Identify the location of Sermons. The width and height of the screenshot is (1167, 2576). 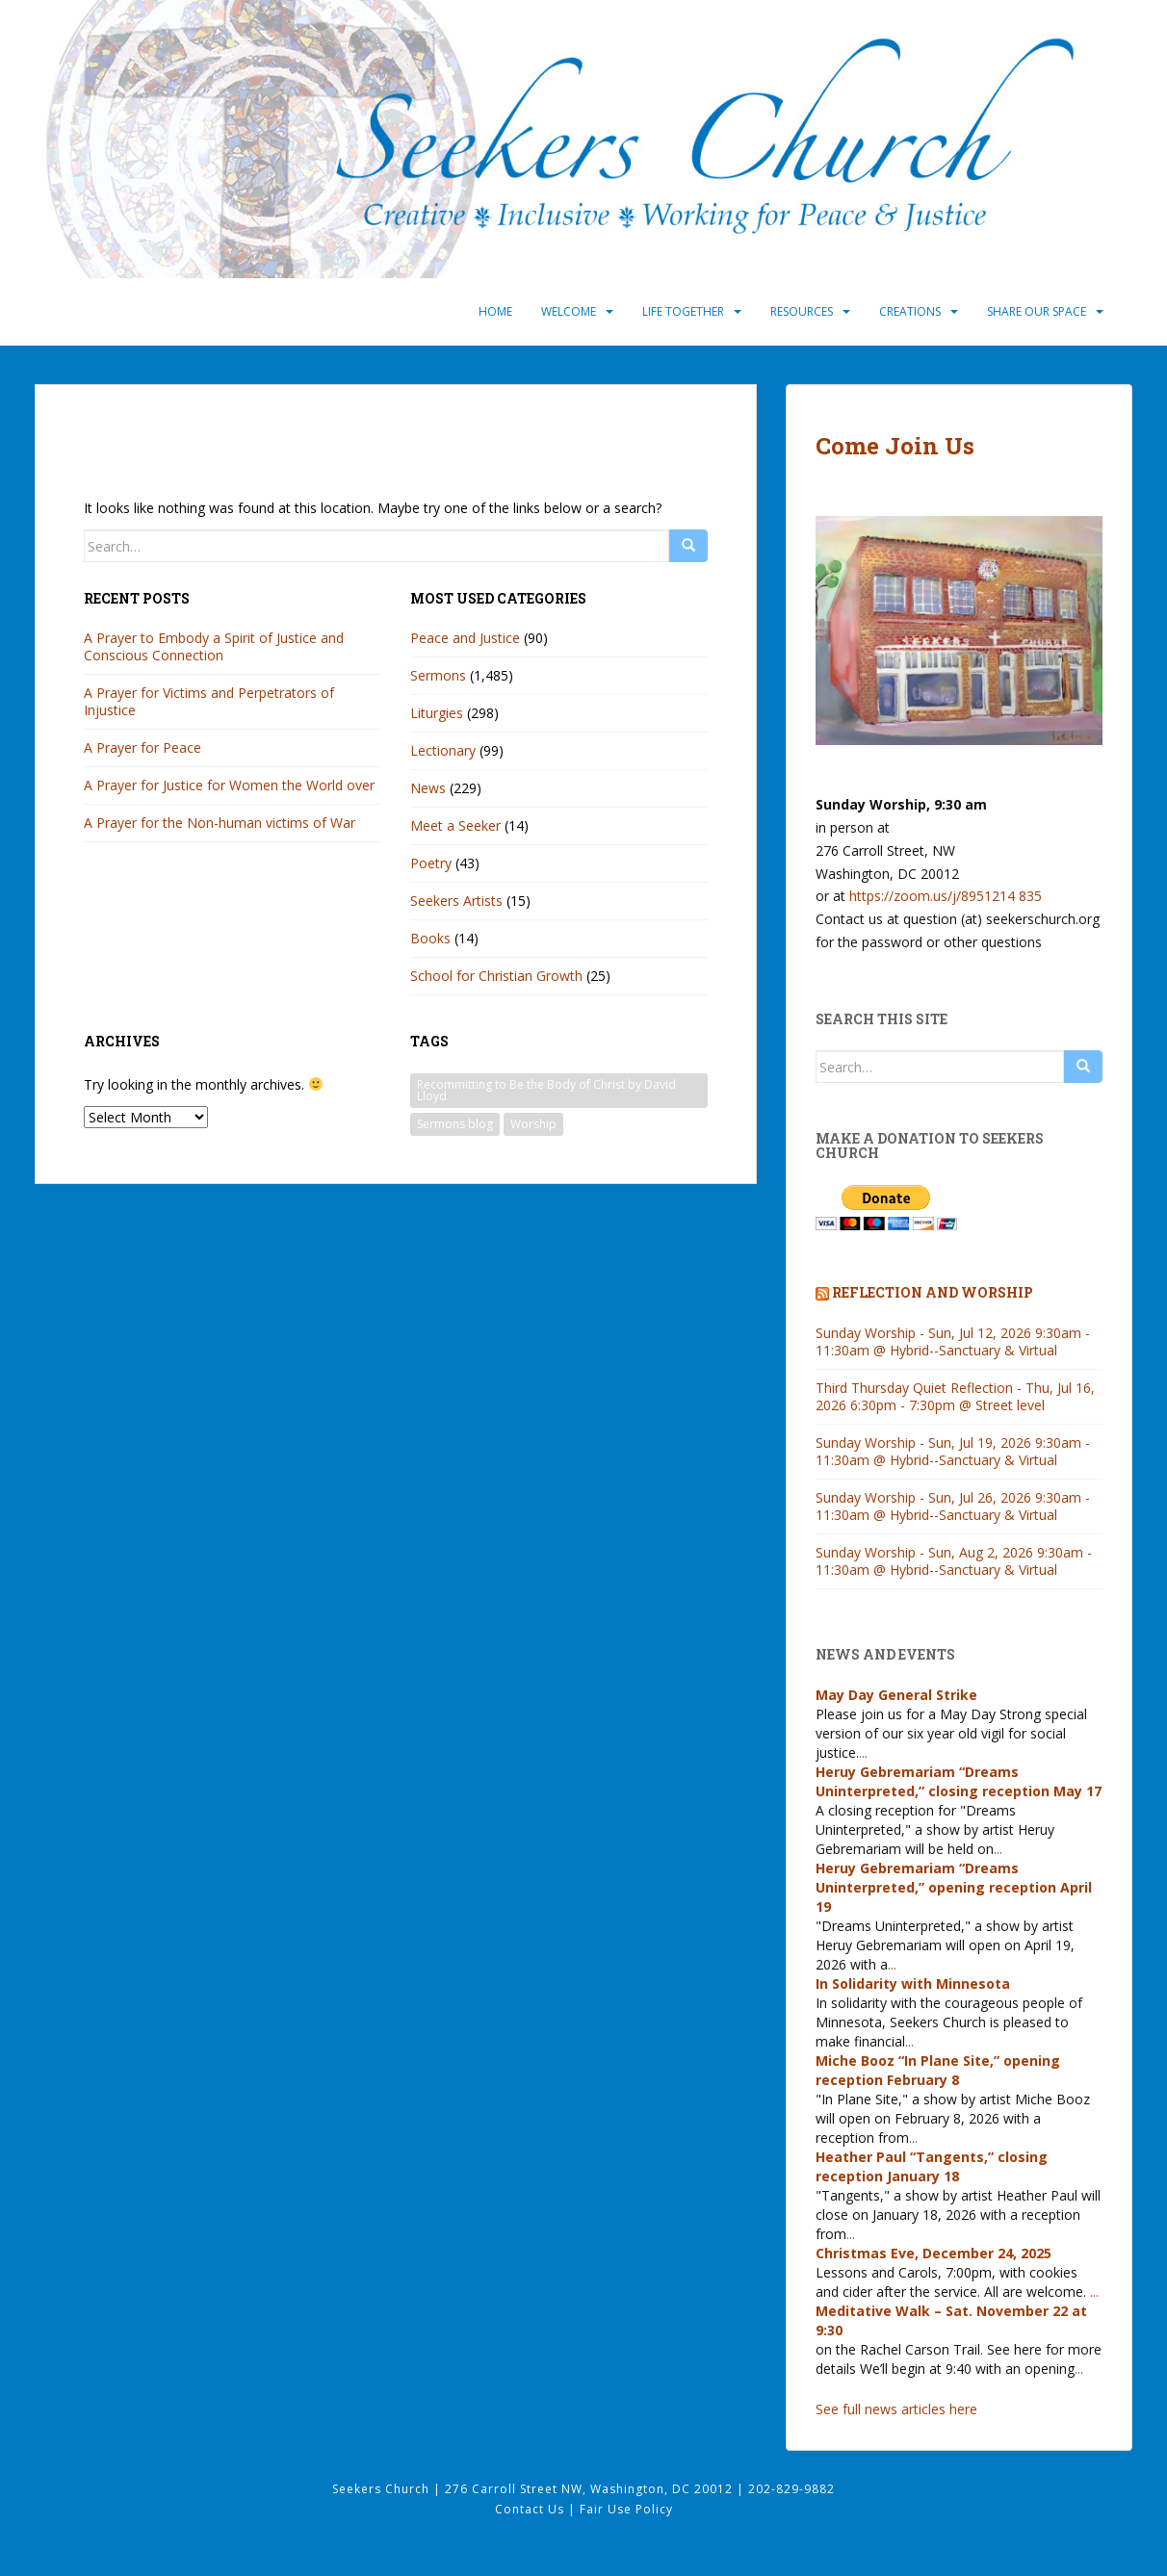
(438, 675).